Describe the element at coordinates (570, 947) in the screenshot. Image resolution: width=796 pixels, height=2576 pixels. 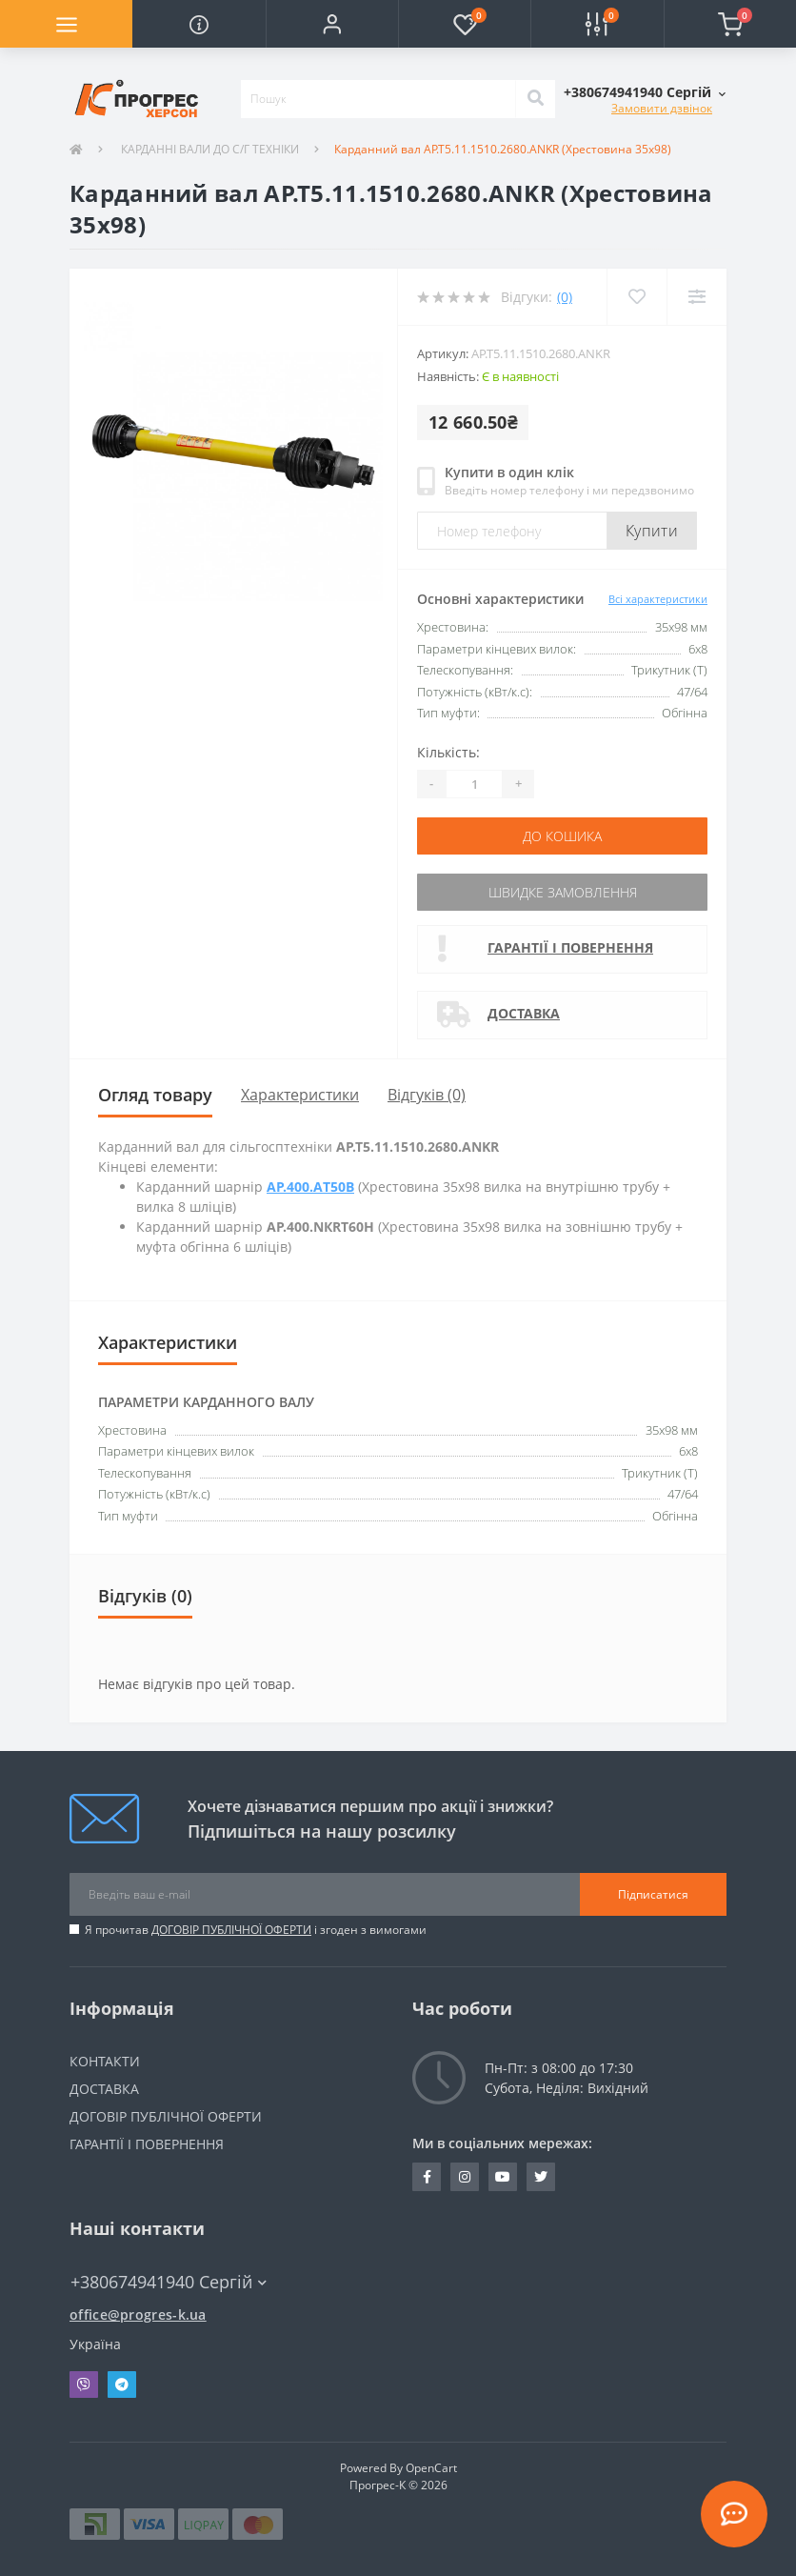
I see `ГАРАНТІЇ І ПОВЕРНЕННЯ` at that location.